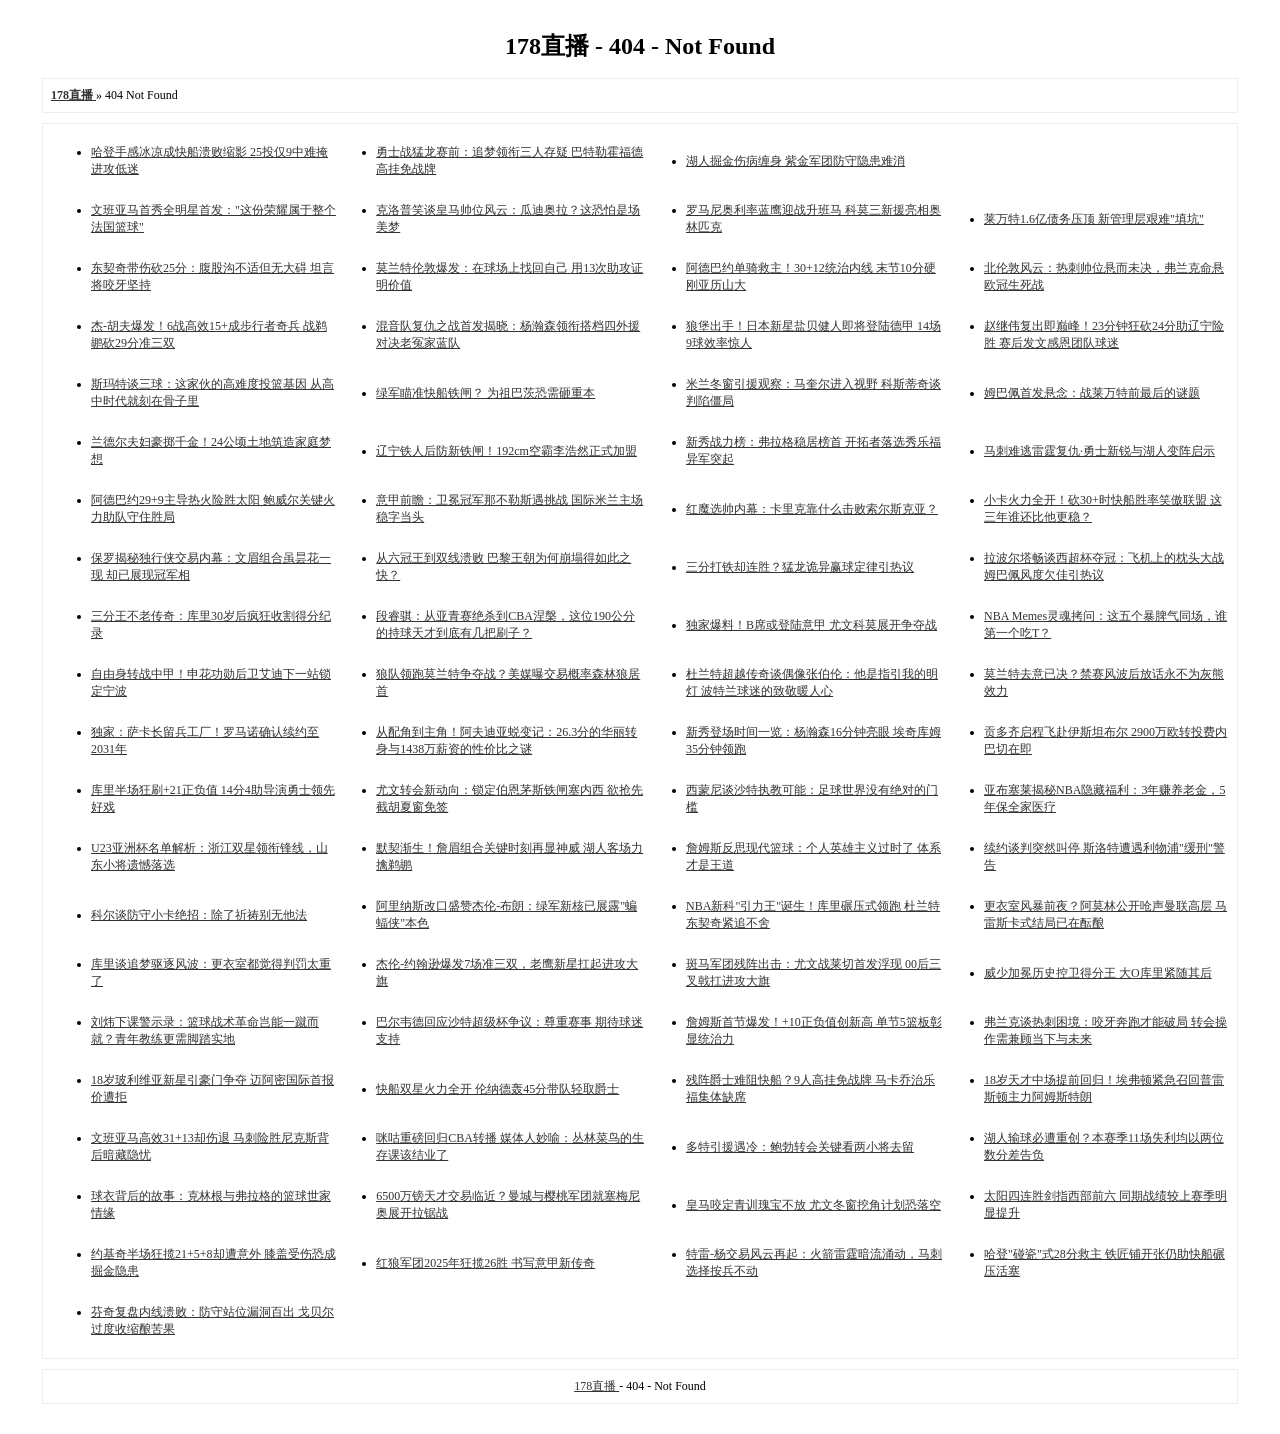 The height and width of the screenshot is (1434, 1280). I want to click on 皇马咬定青训瑰宝不放 尤文冬窗挖角计划恐落空, so click(813, 1205).